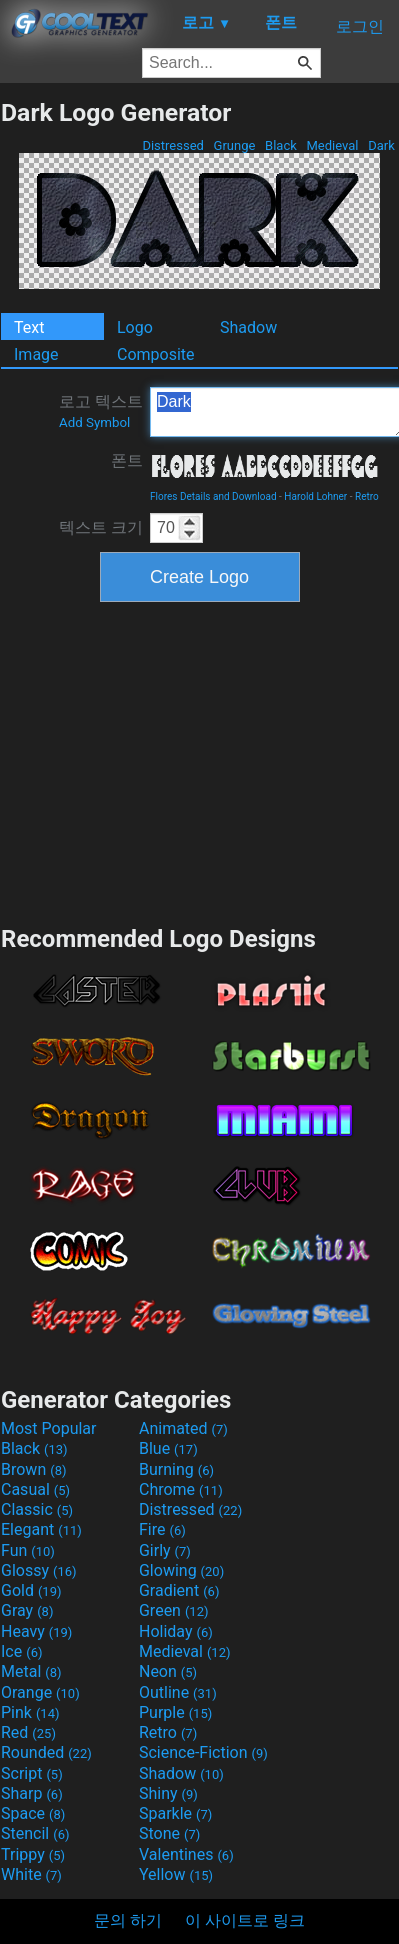  Describe the element at coordinates (31, 1671) in the screenshot. I see `Metal` at that location.